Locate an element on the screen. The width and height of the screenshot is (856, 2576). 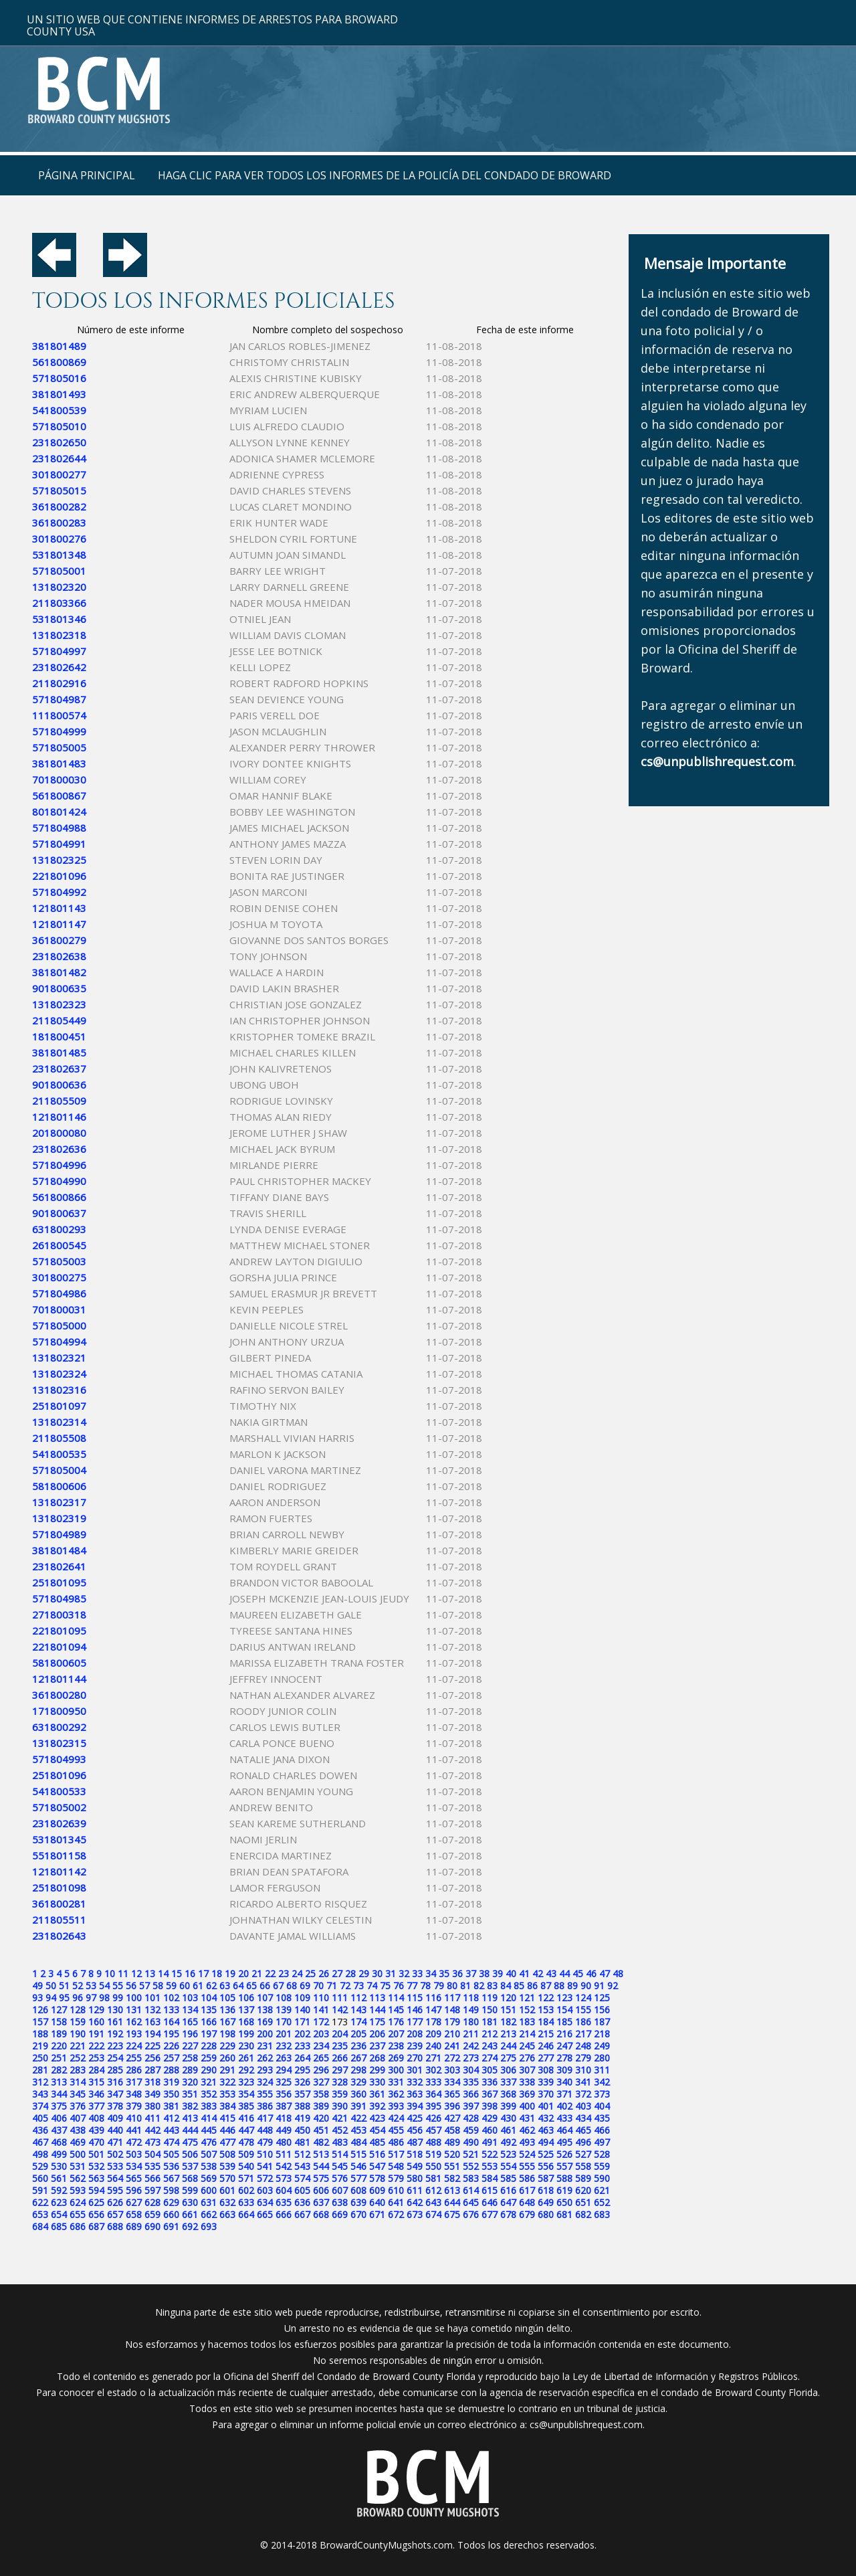
381 is located at coordinates (171, 2106).